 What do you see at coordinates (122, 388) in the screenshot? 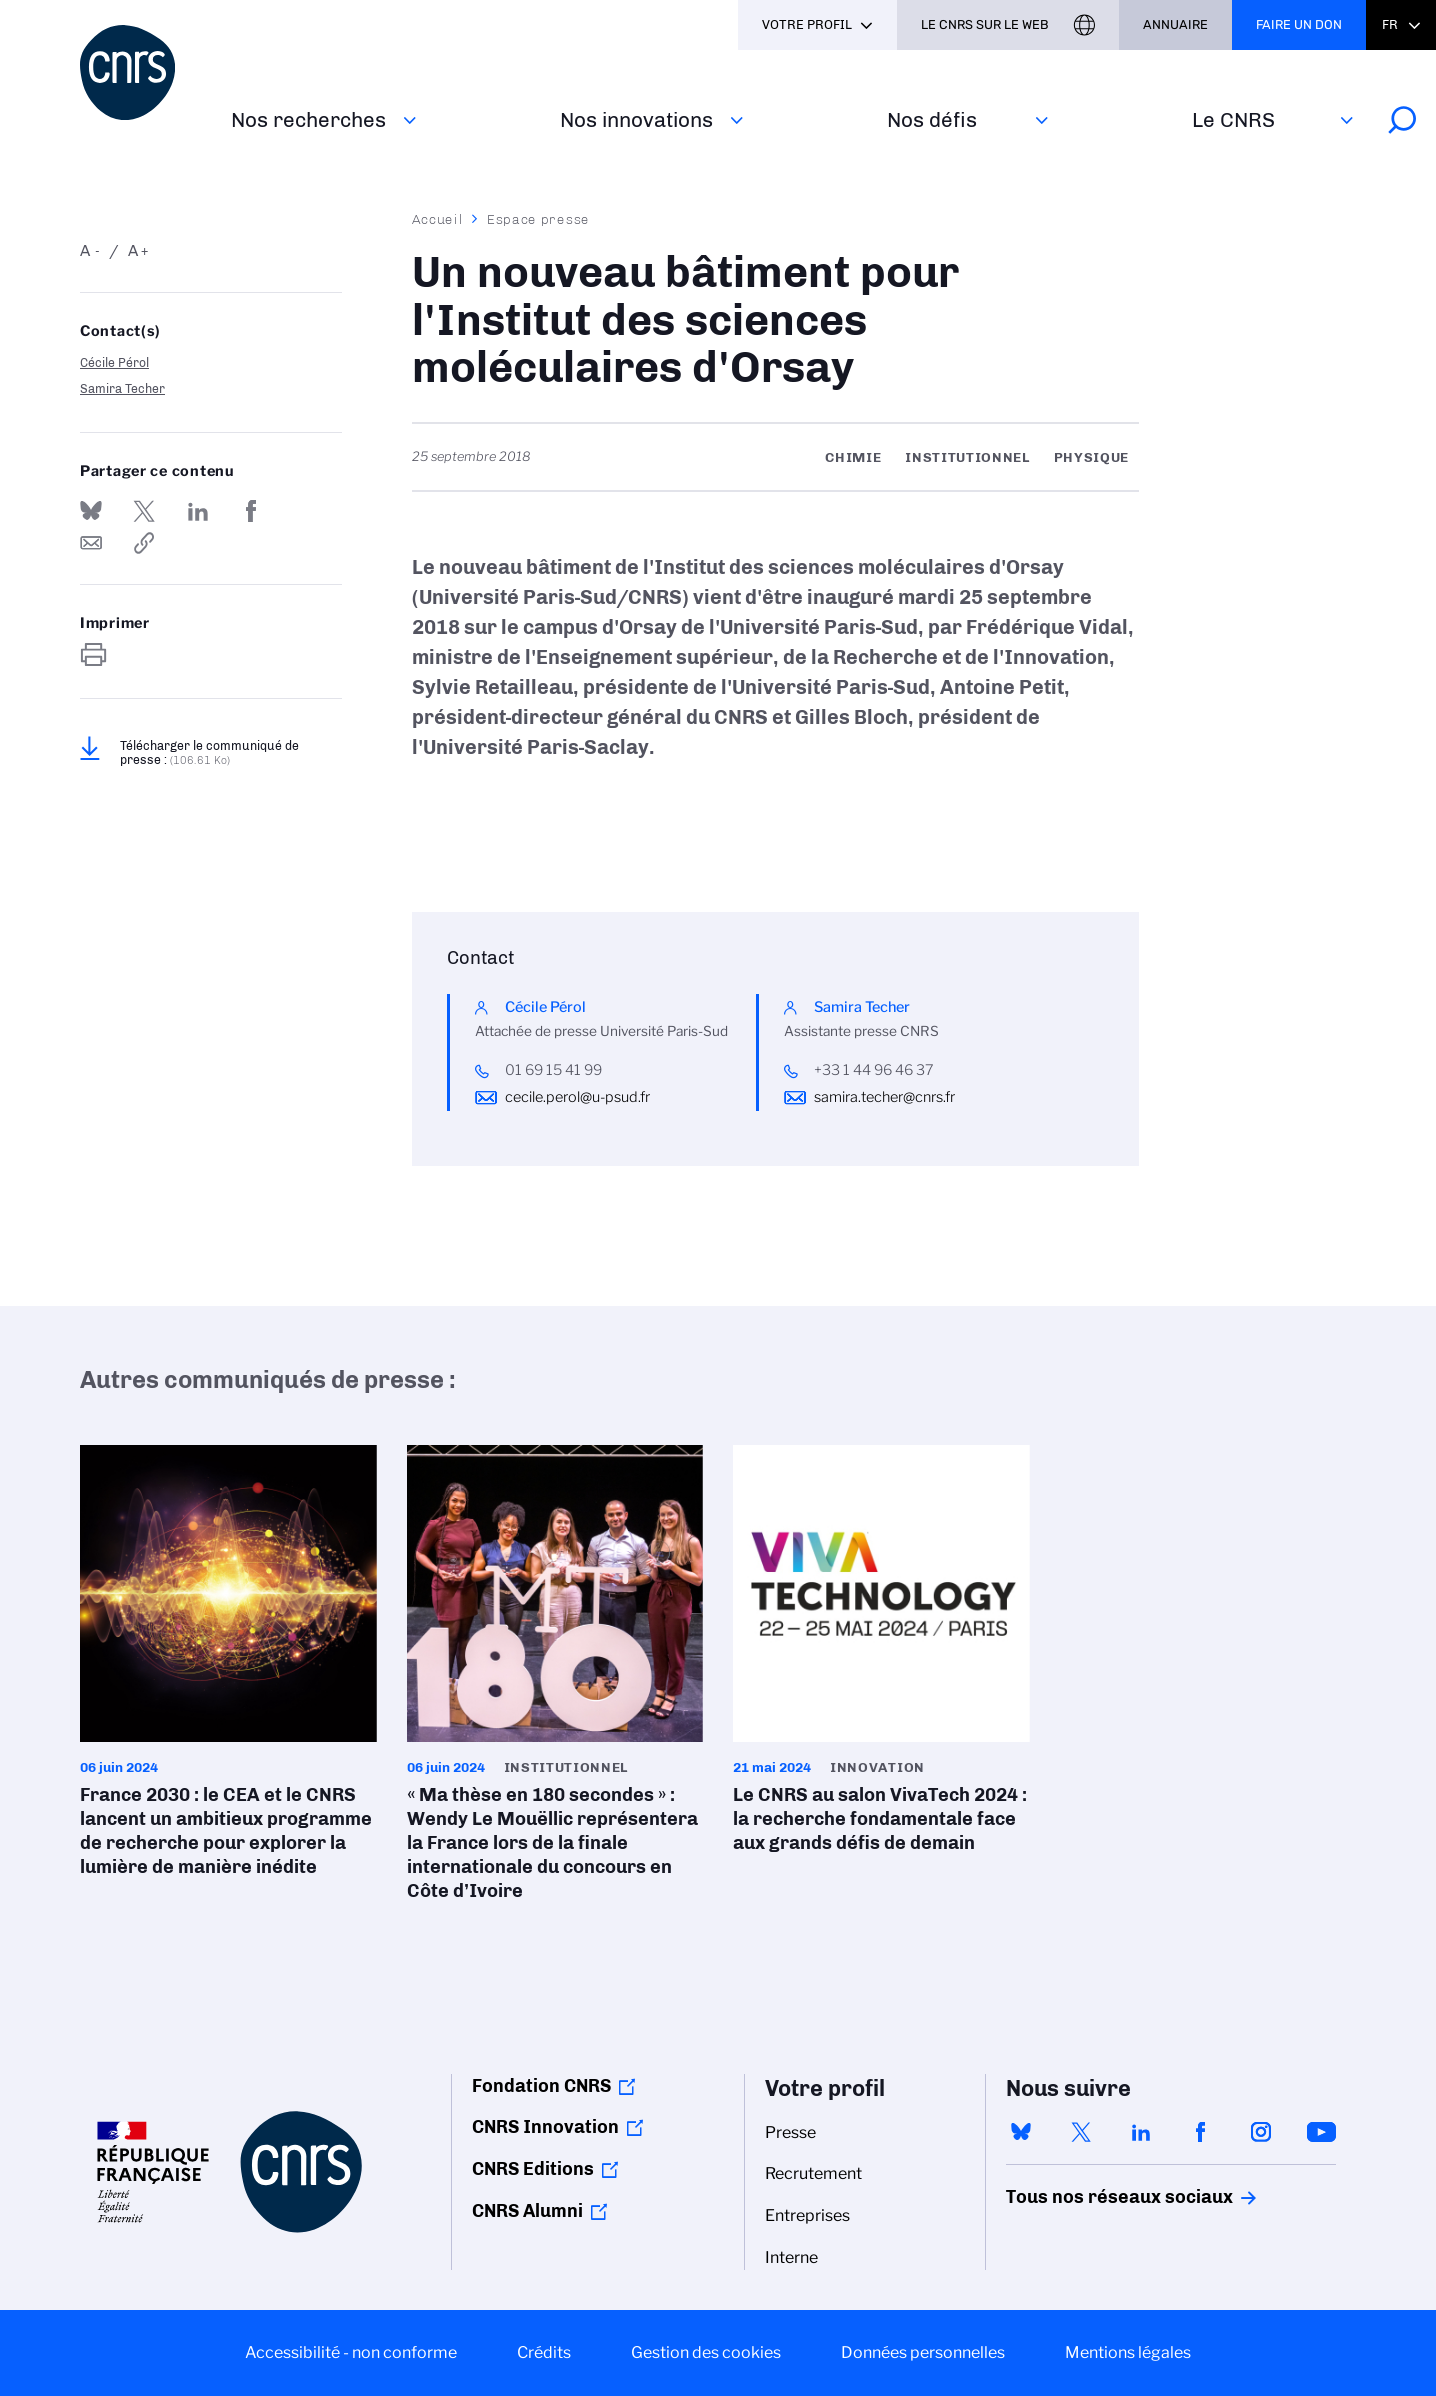
I see `Samira Techer` at bounding box center [122, 388].